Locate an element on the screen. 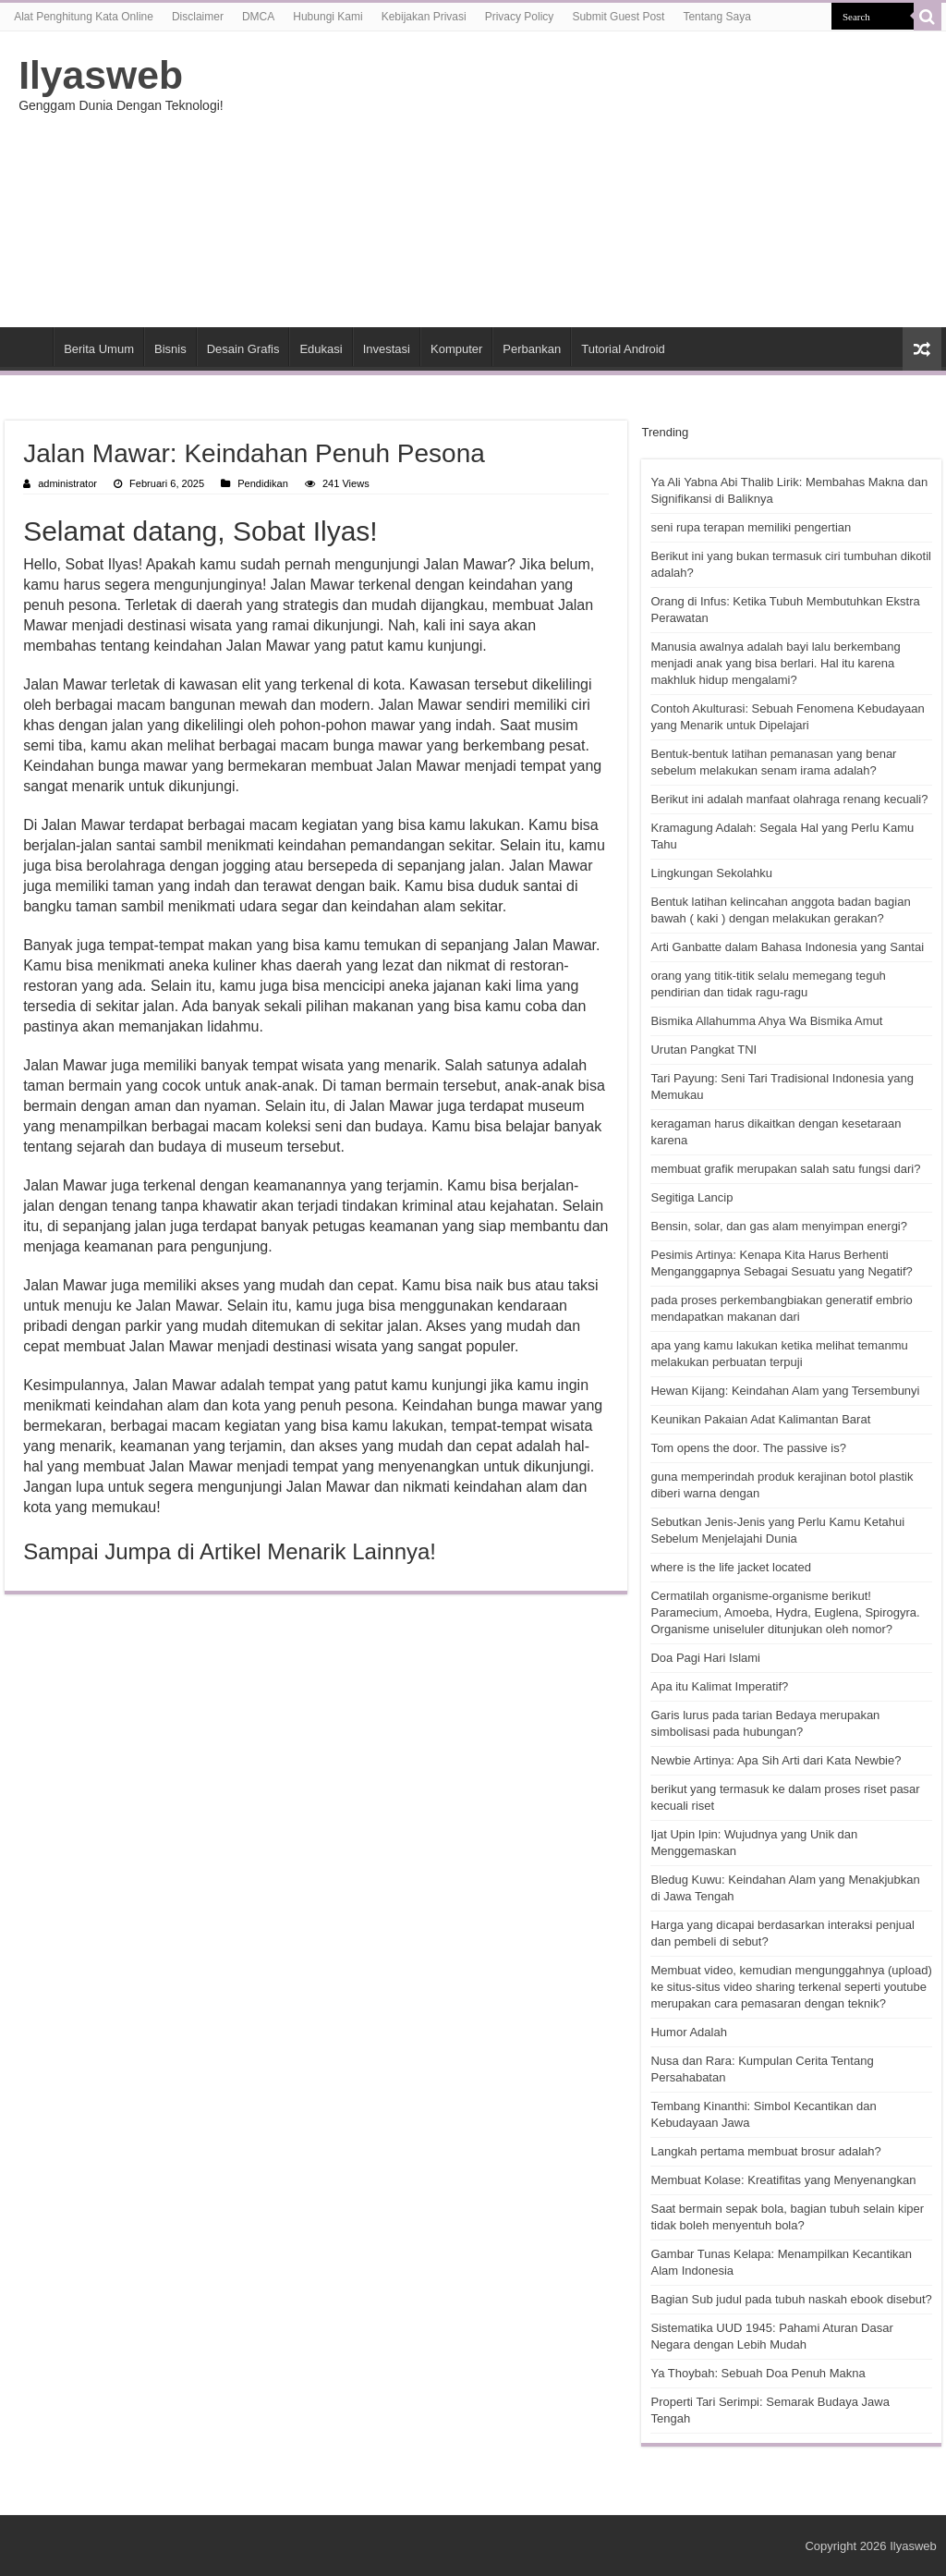  Berita Umum is located at coordinates (99, 349).